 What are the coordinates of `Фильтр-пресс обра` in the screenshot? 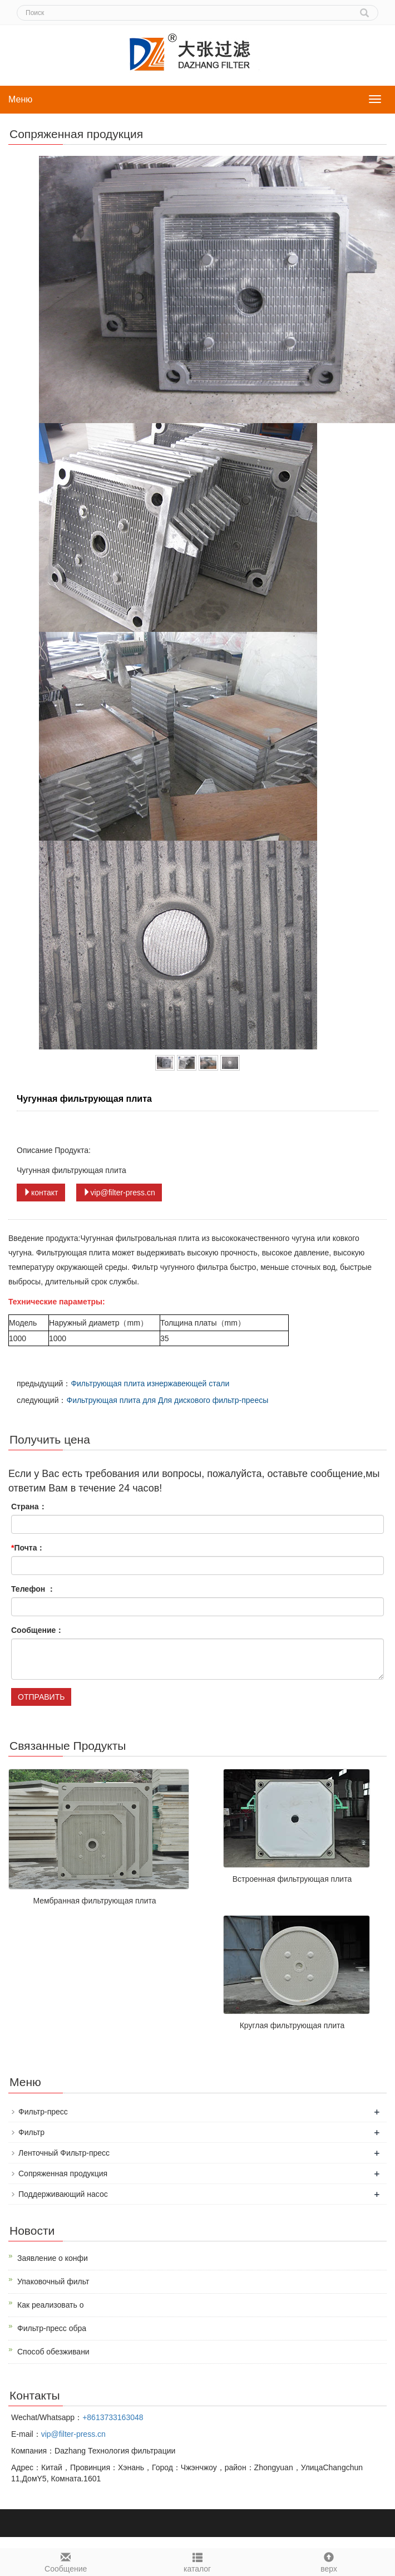 It's located at (51, 2328).